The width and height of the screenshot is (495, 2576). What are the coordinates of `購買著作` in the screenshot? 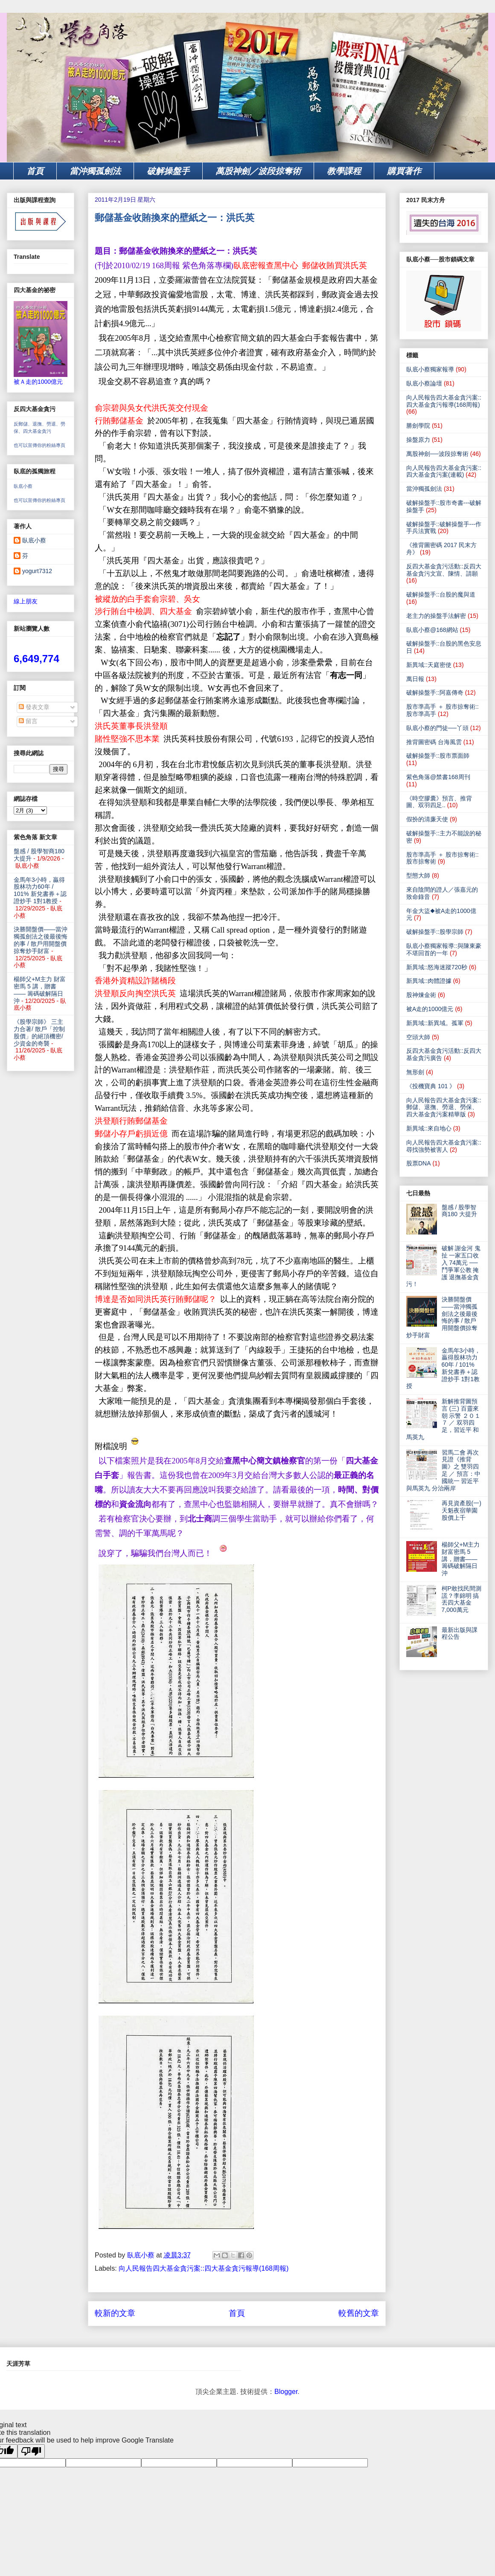 It's located at (404, 171).